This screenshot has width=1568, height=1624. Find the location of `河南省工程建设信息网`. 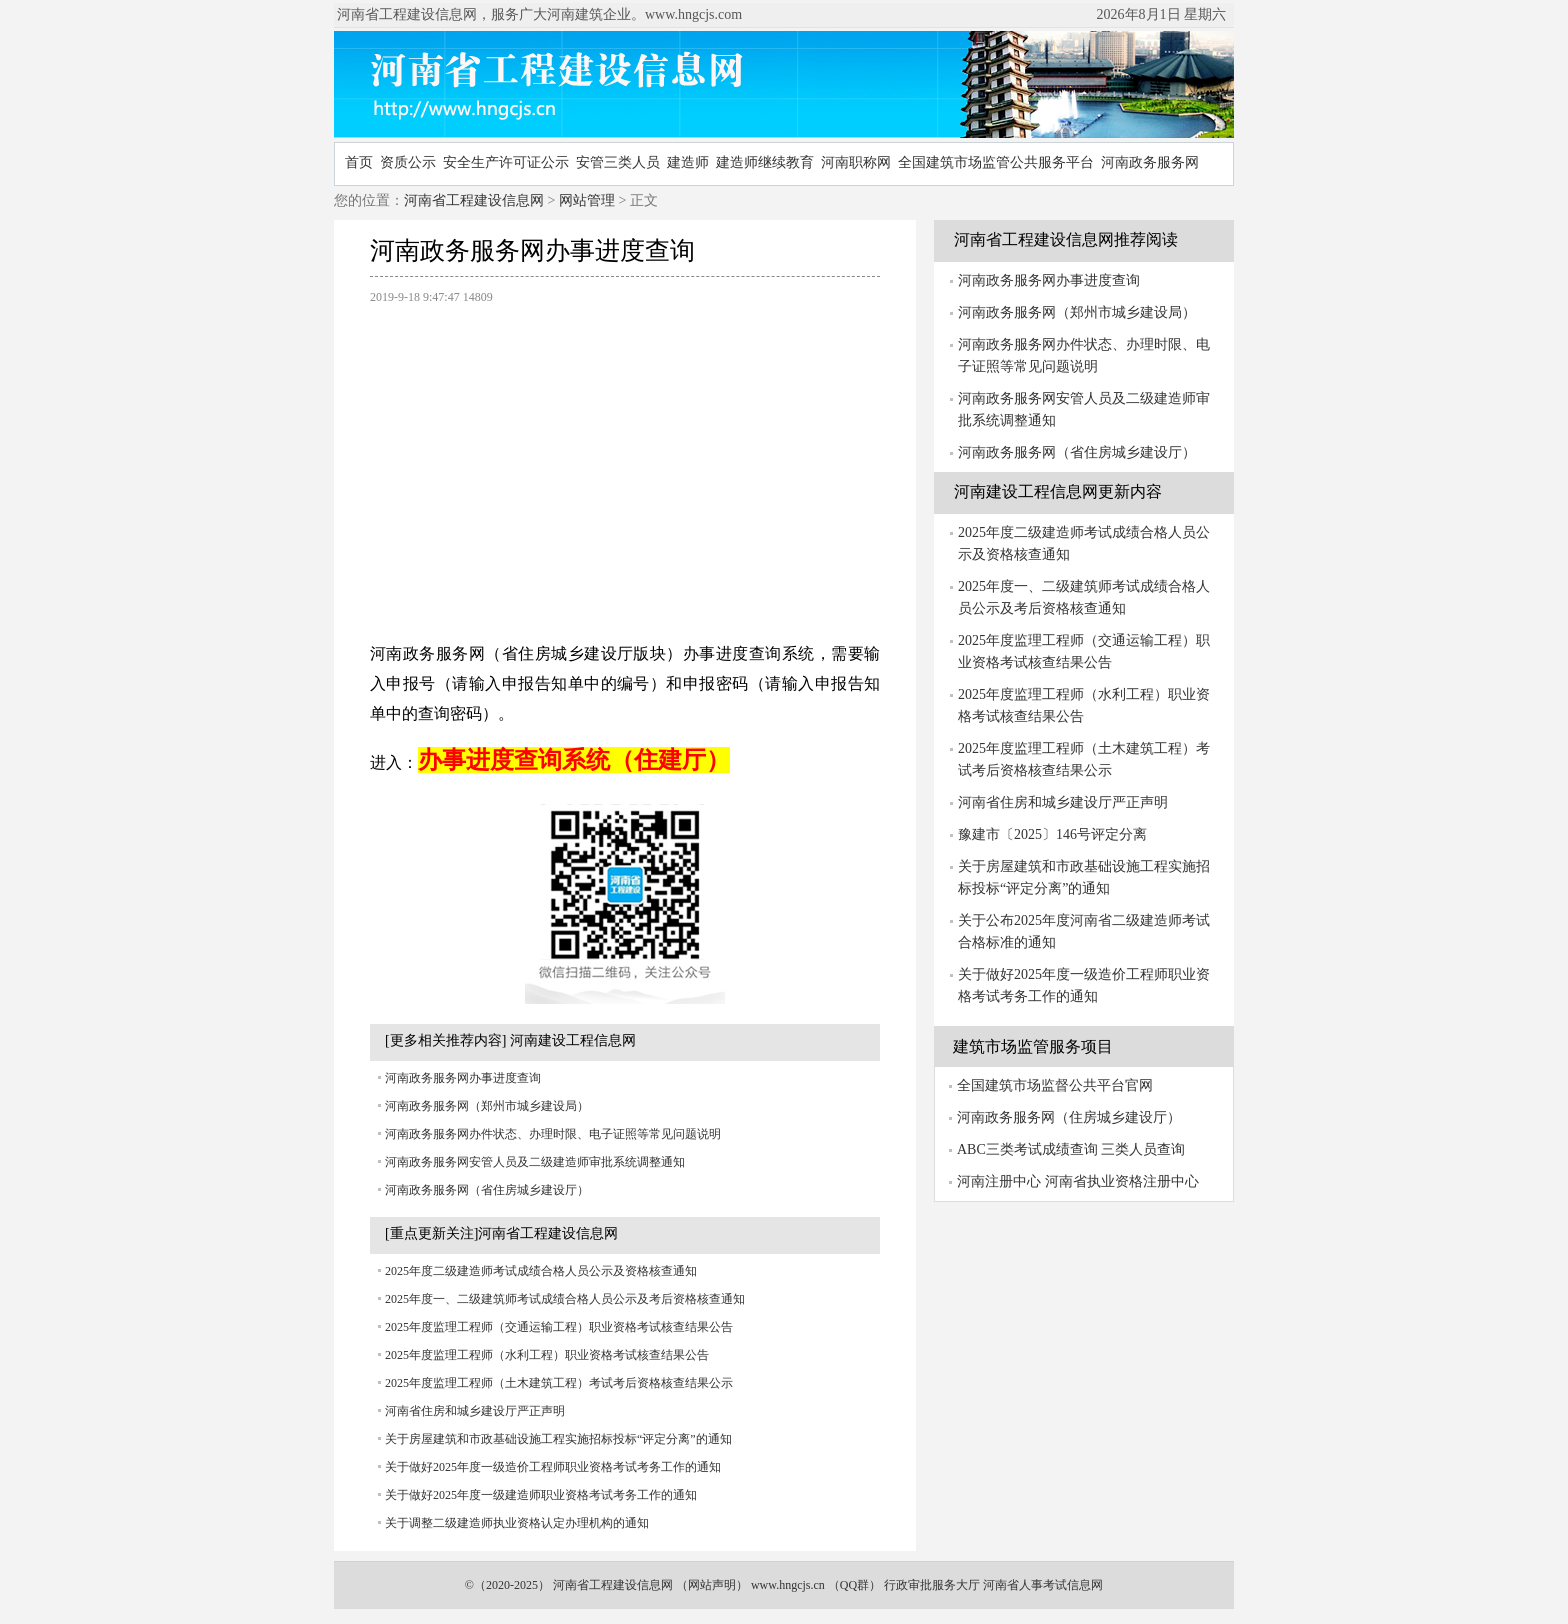

河南省工程建设信息网 is located at coordinates (474, 200).